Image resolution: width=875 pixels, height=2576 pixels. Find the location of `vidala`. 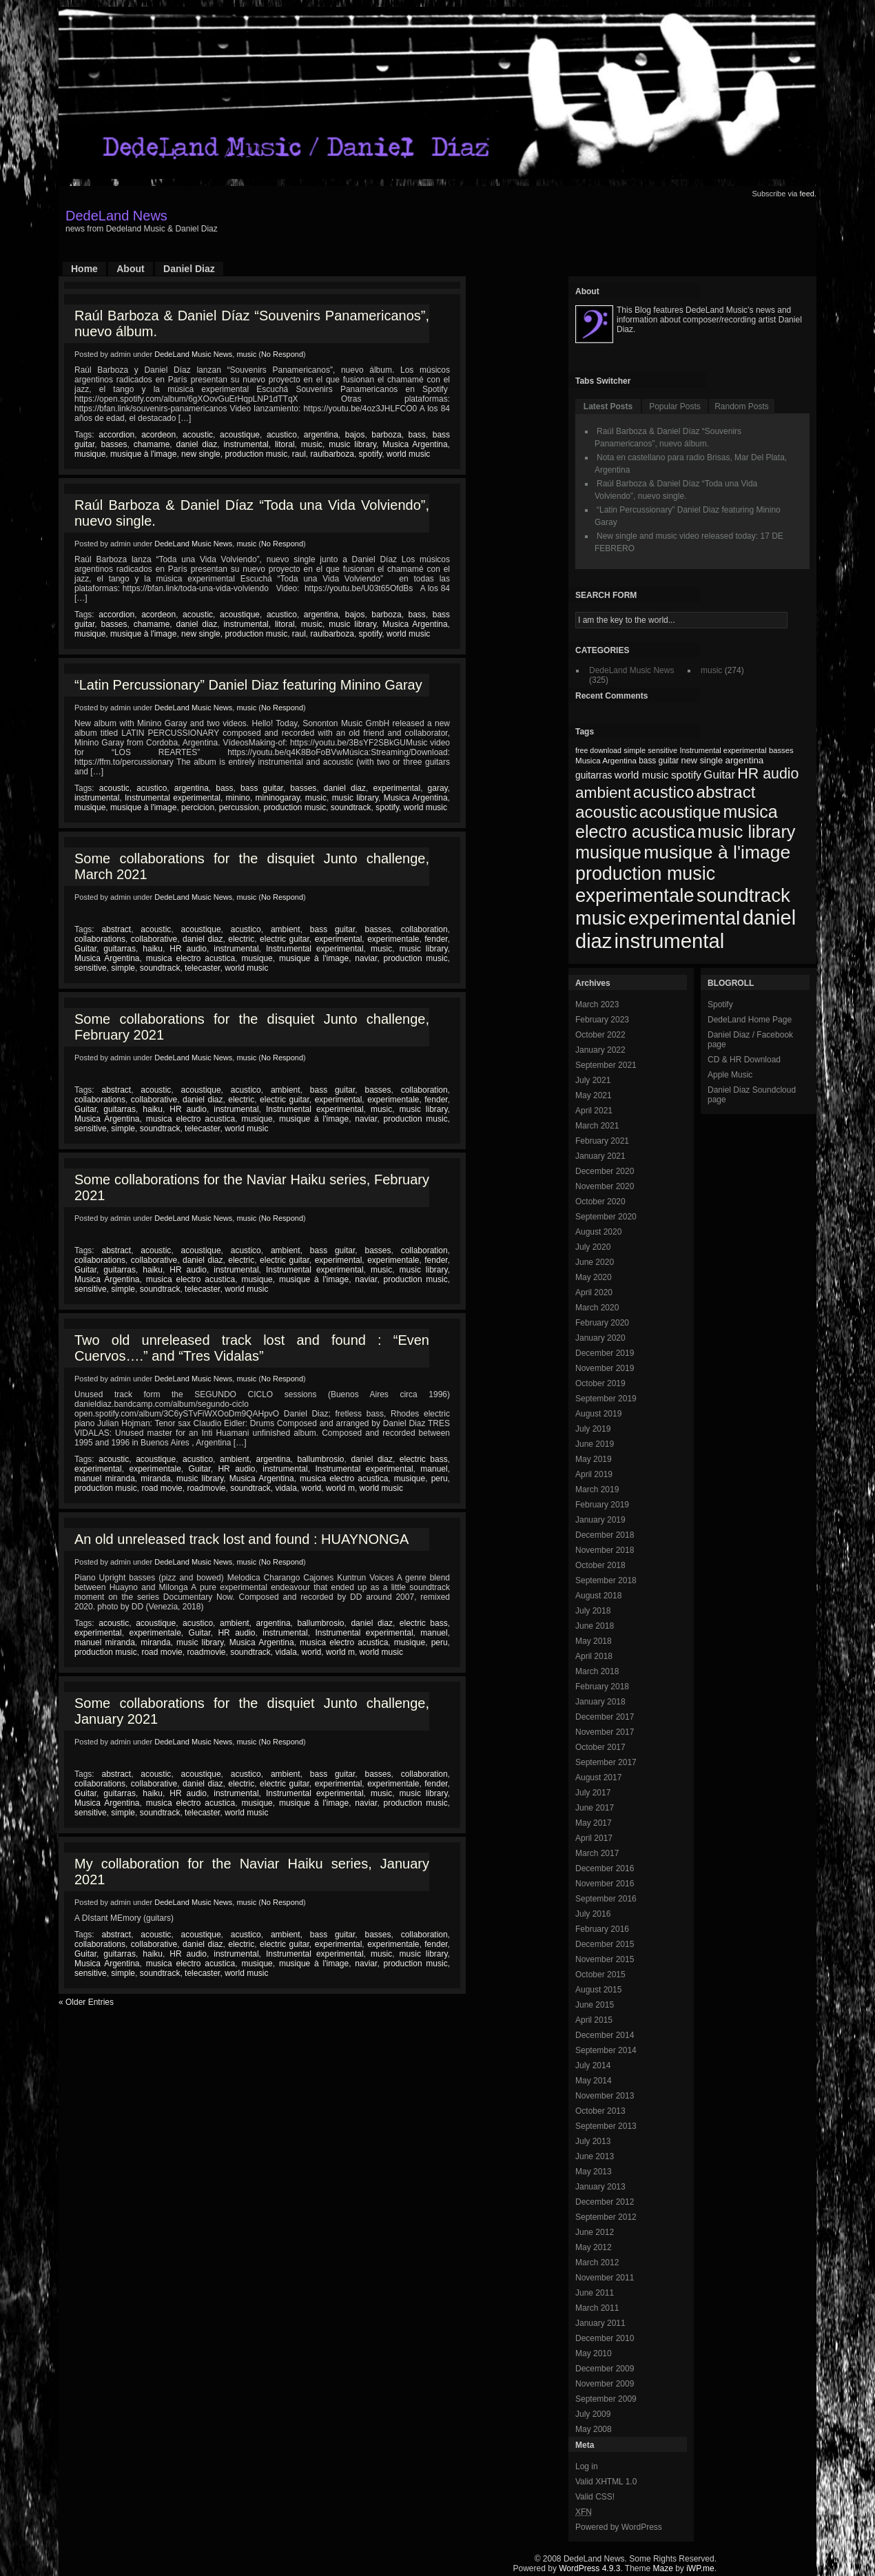

vidala is located at coordinates (286, 1488).